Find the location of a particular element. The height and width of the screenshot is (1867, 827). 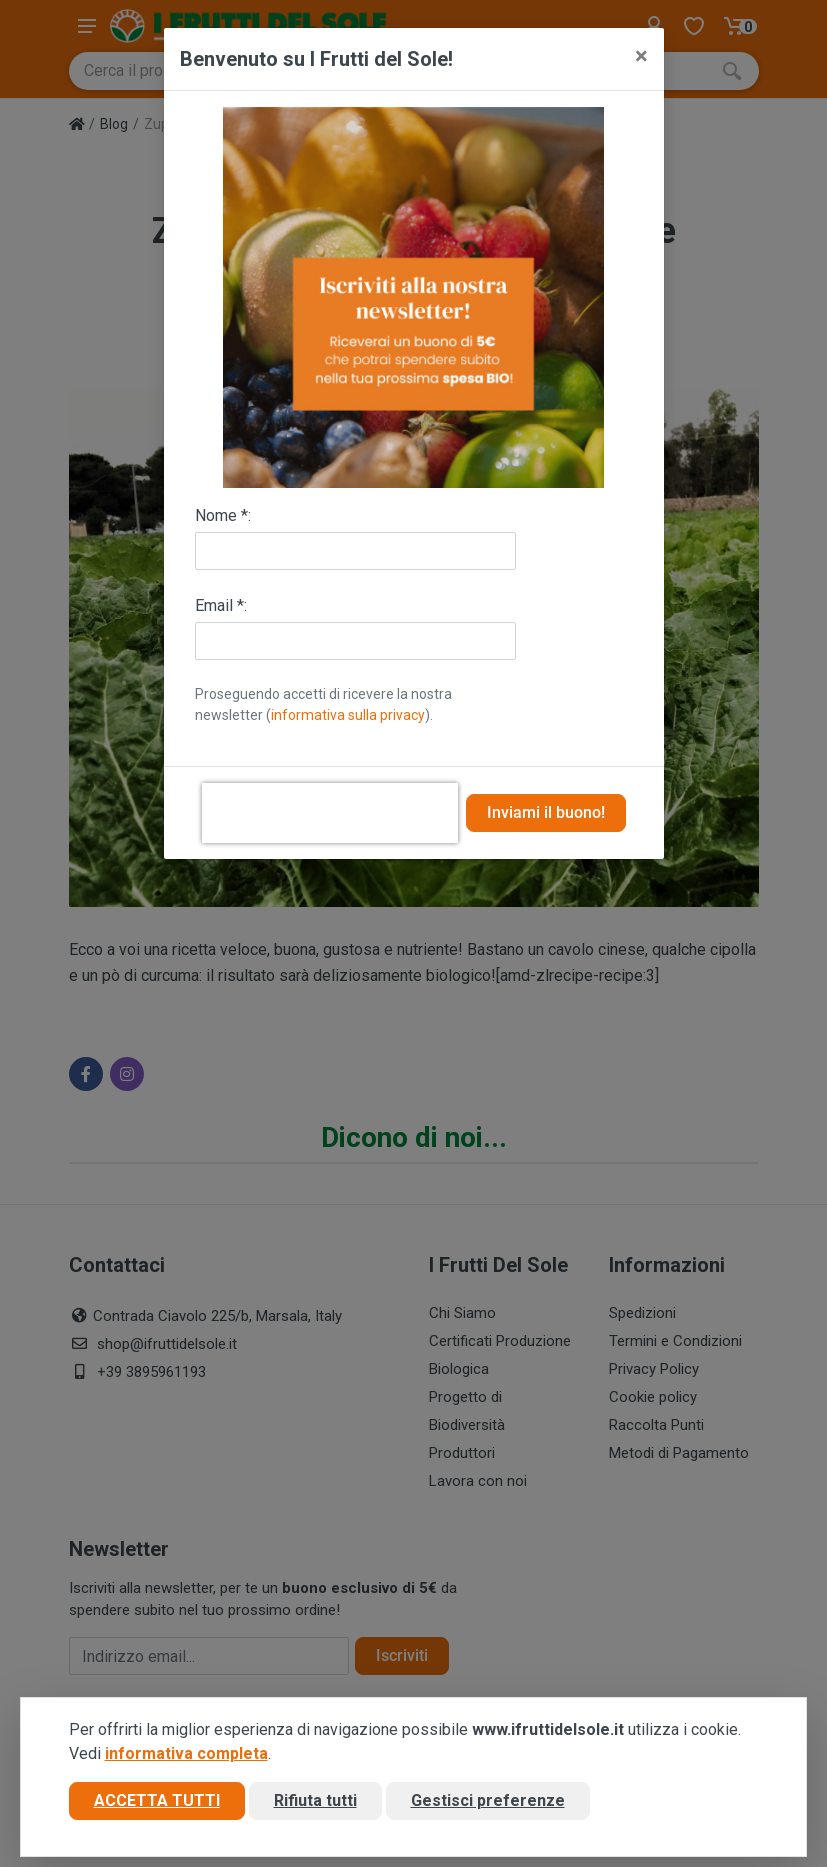

[Close] is located at coordinates (641, 56).